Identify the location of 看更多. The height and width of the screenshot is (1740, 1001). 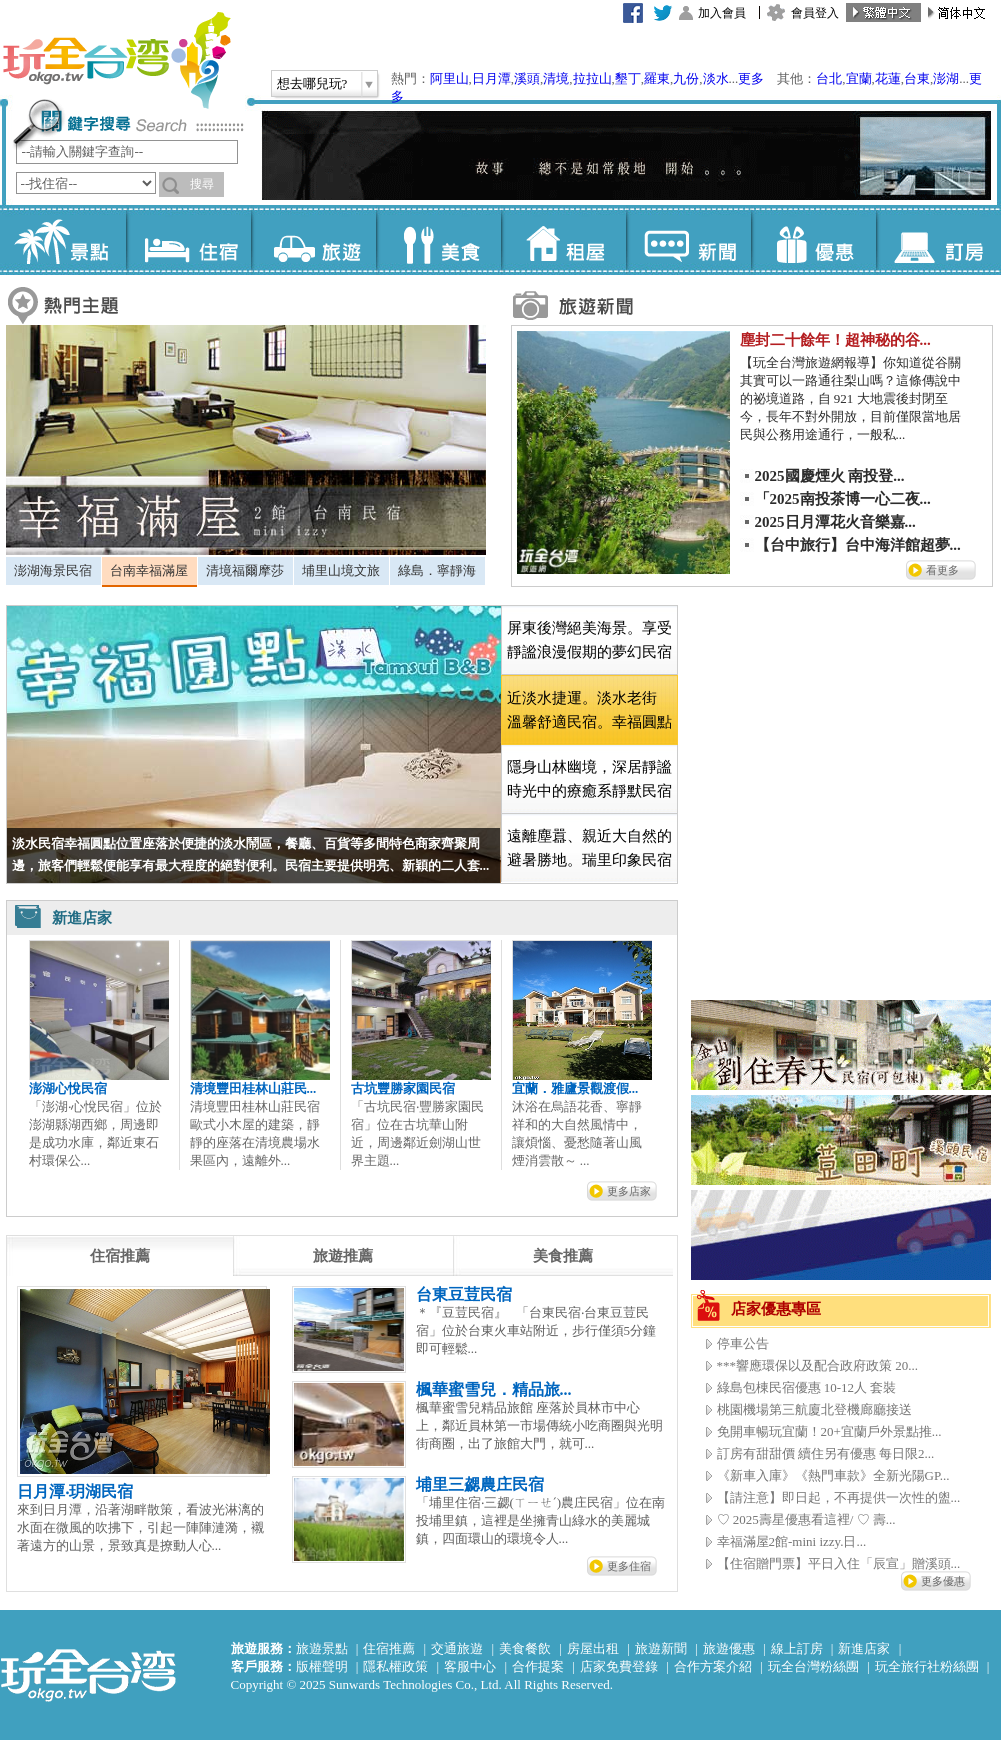
(942, 570).